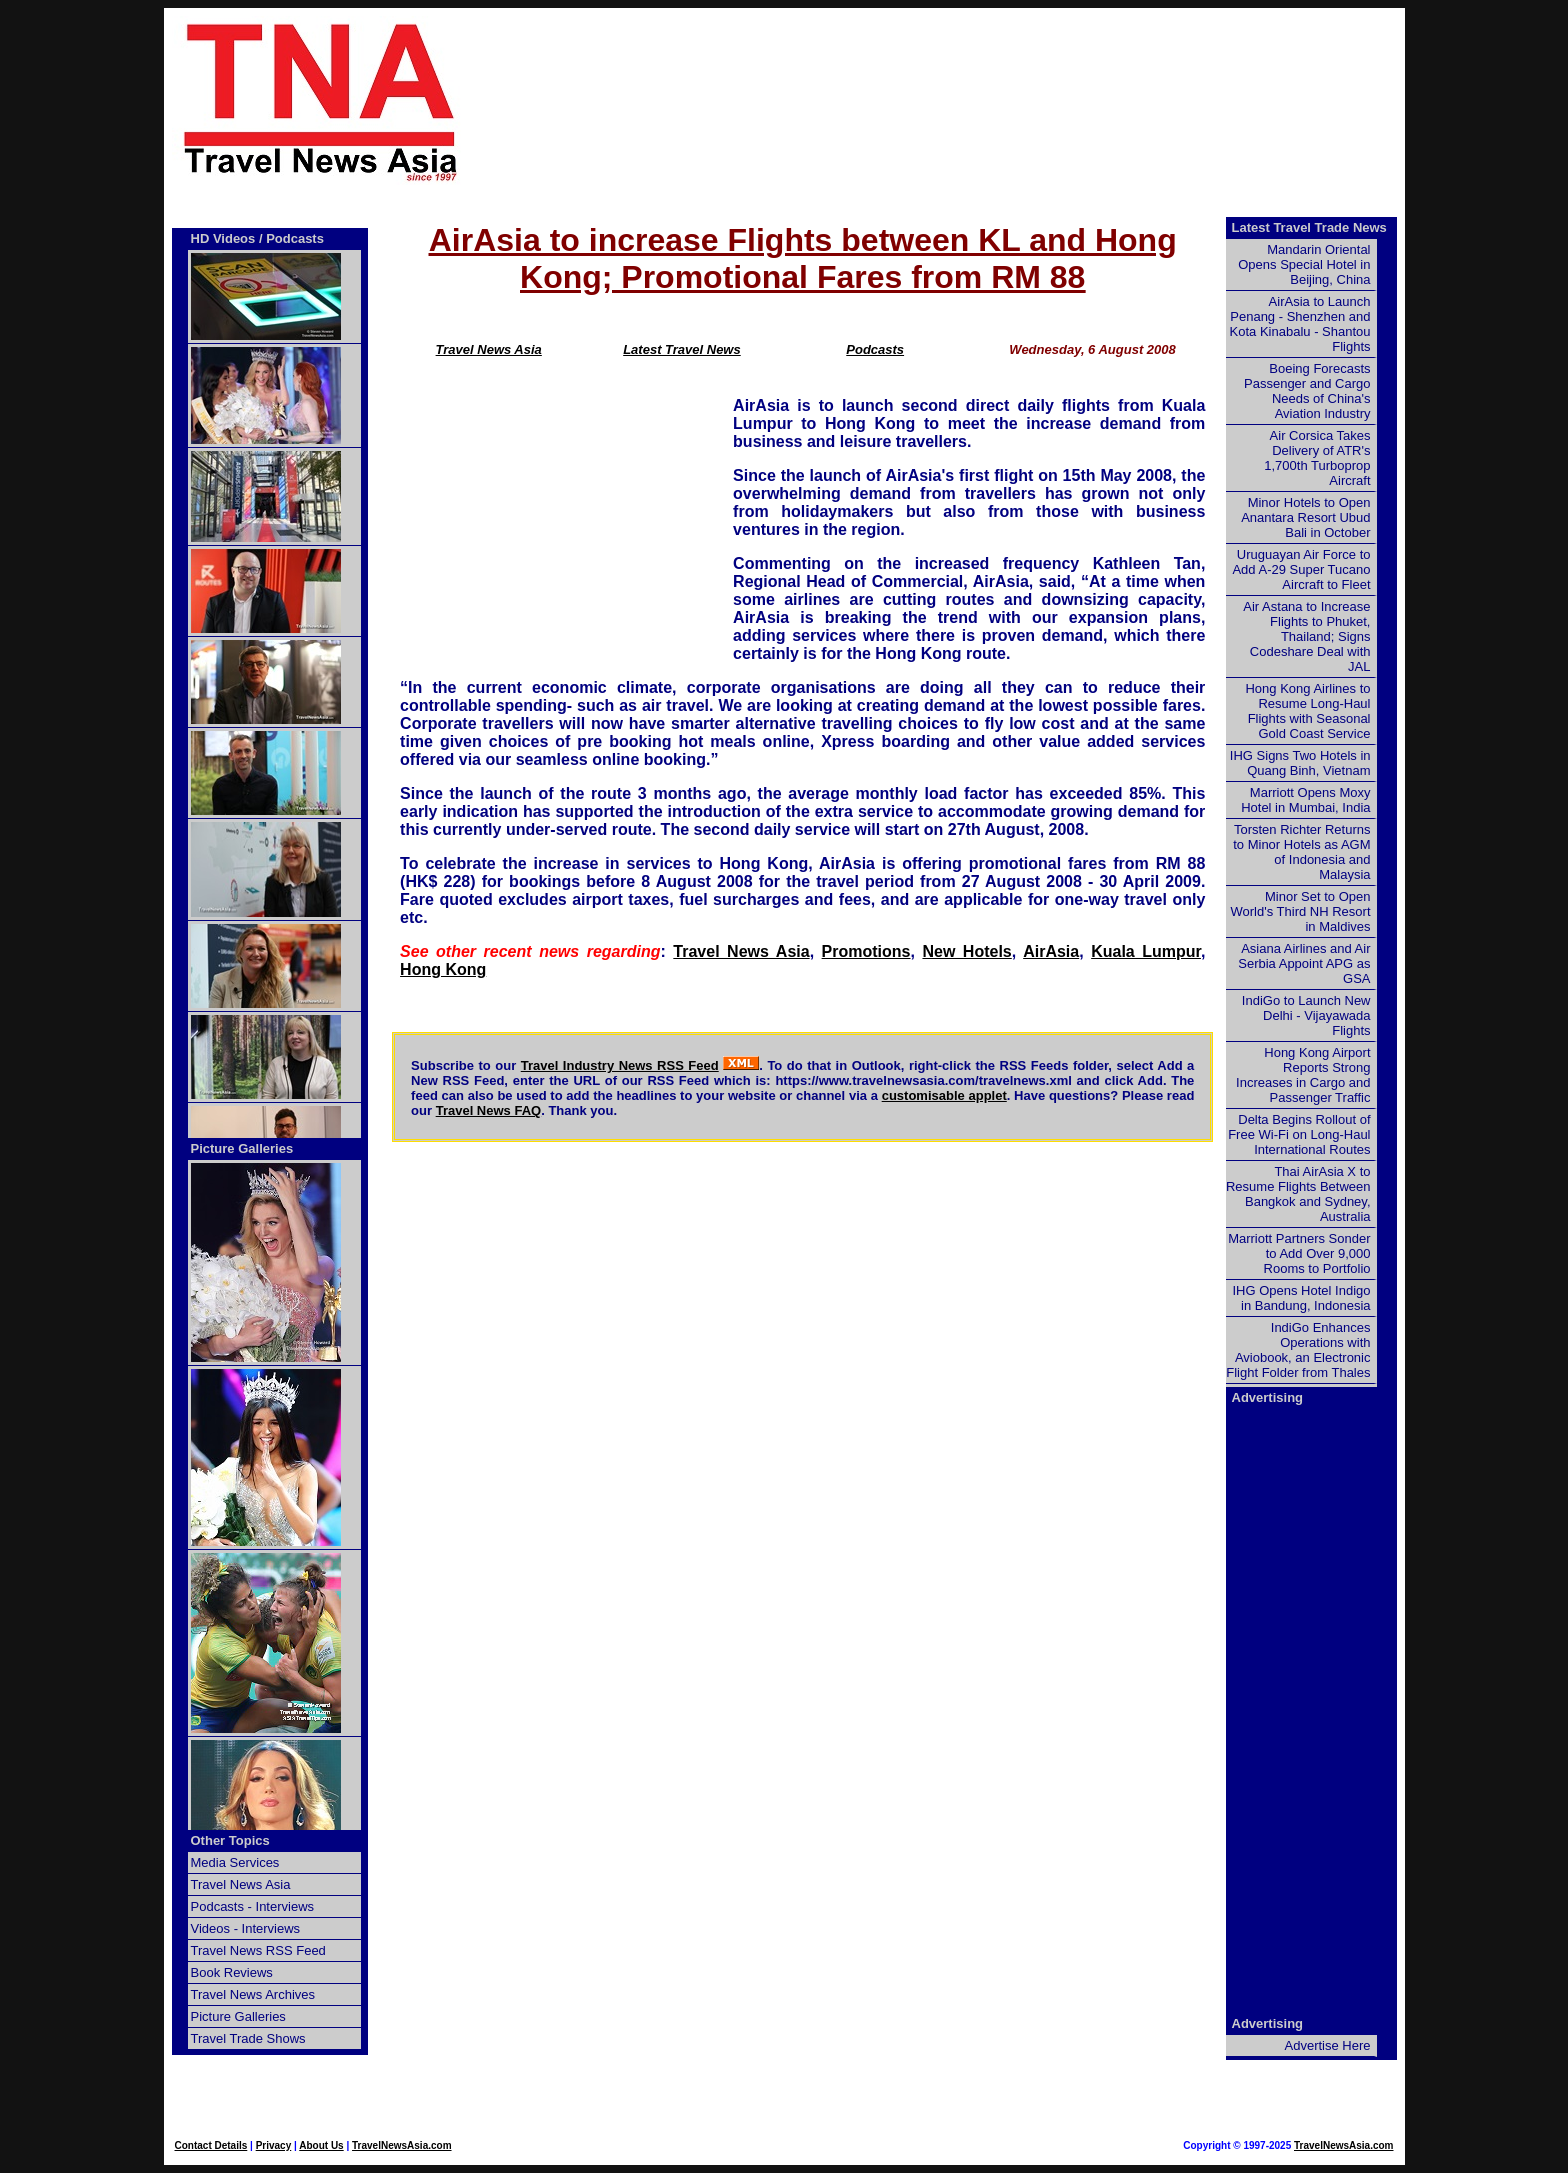 This screenshot has width=1568, height=2173. What do you see at coordinates (1301, 1298) in the screenshot?
I see `IHG Opens Hotel Indigo in Bandung, Indonesia` at bounding box center [1301, 1298].